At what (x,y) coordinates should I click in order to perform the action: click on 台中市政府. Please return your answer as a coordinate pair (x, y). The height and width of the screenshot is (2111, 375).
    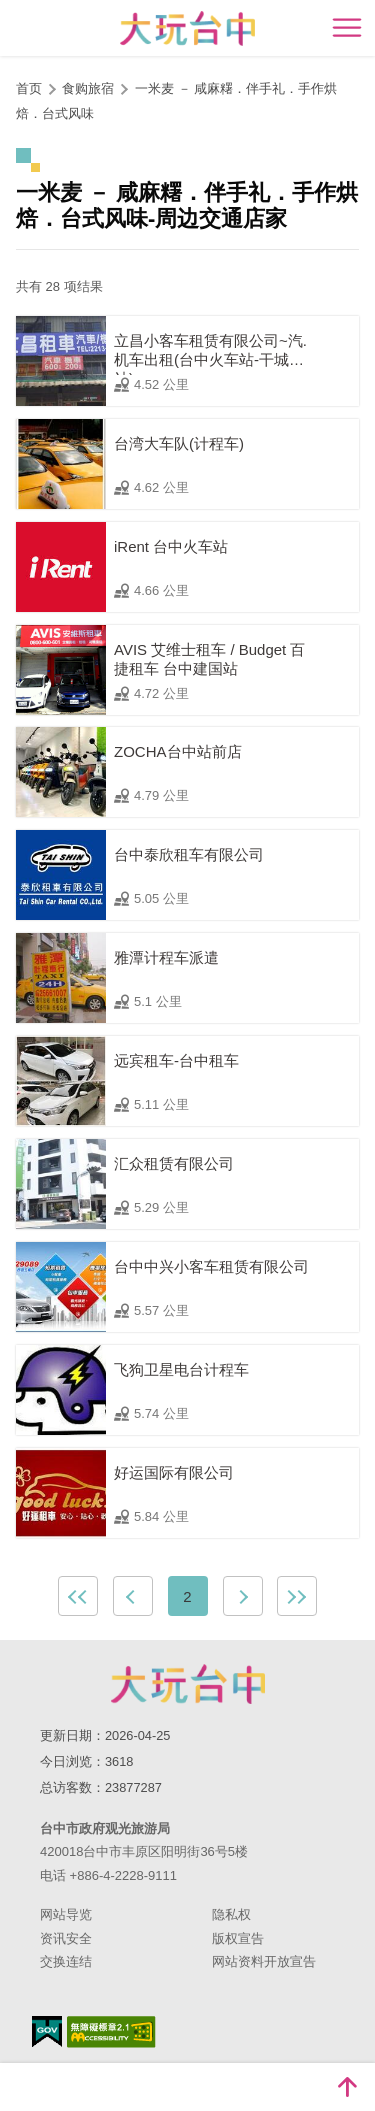
    Looking at the image, I should click on (188, 1684).